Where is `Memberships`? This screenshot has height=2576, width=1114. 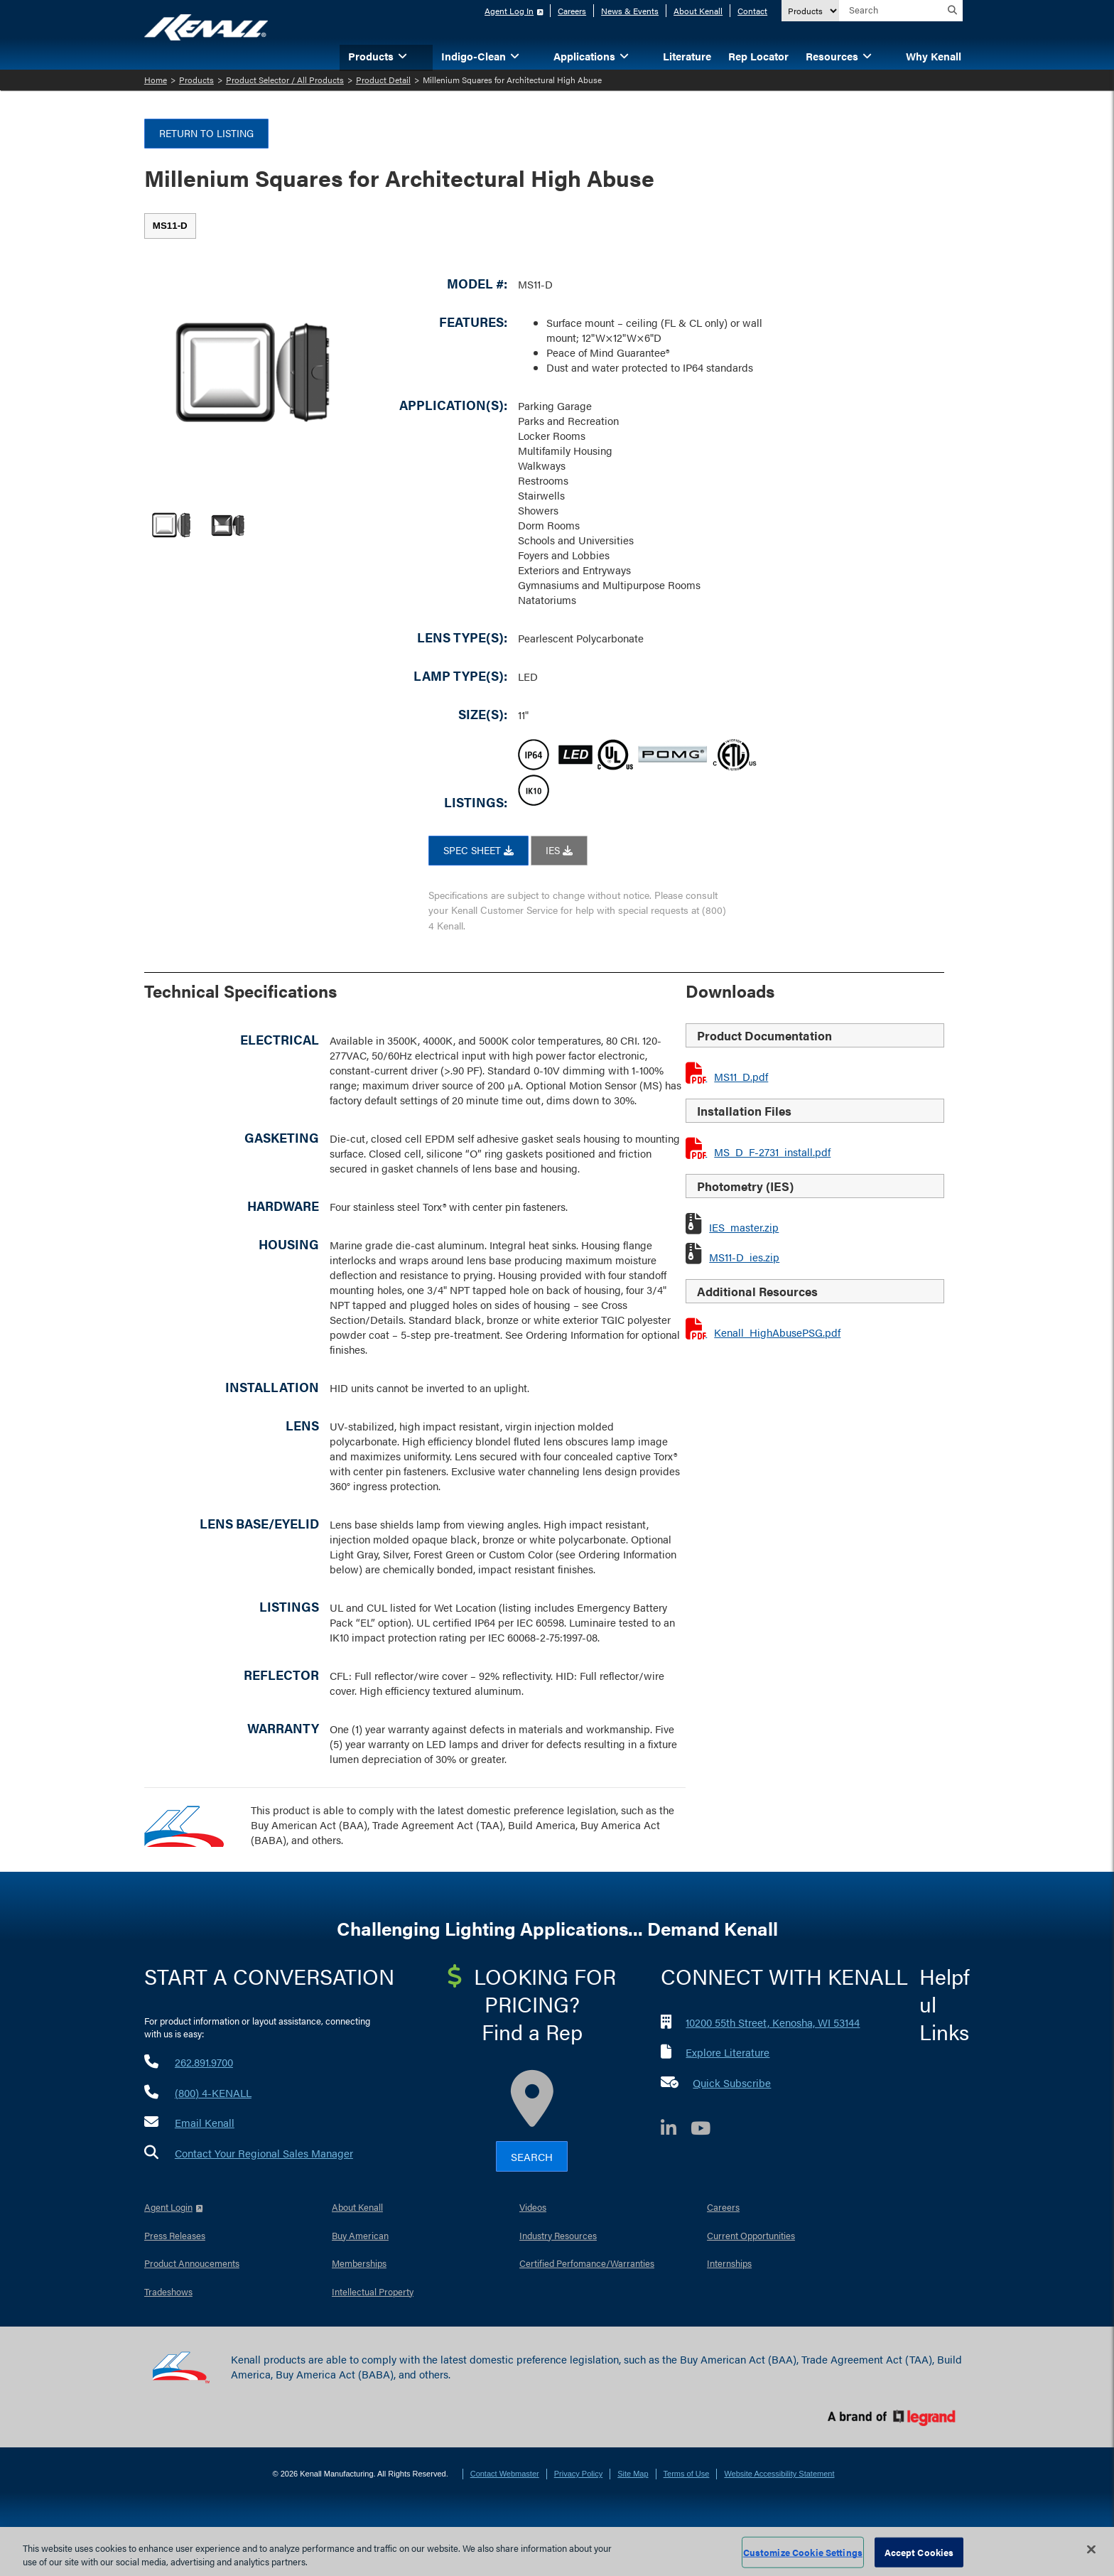
Memberships is located at coordinates (359, 2263).